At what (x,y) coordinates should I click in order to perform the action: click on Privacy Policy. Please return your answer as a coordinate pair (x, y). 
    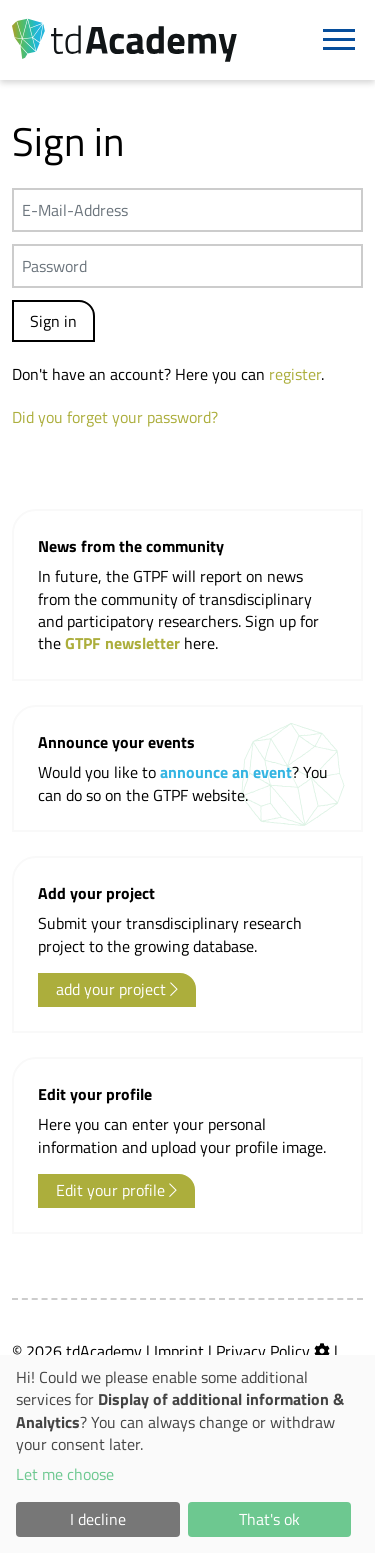
    Looking at the image, I should click on (263, 1351).